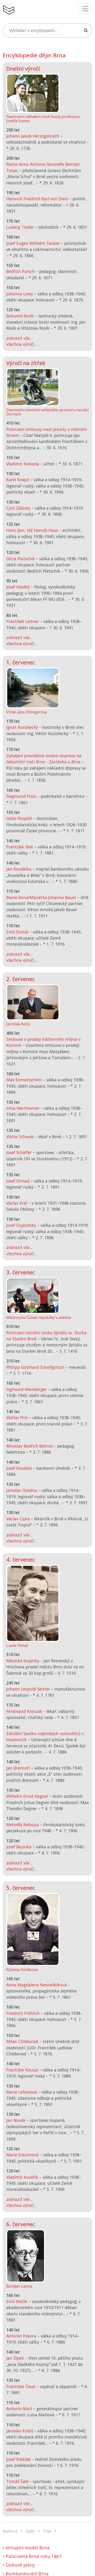 The width and height of the screenshot is (95, 2576). What do you see at coordinates (17, 932) in the screenshot?
I see `Emil Dostál` at bounding box center [17, 932].